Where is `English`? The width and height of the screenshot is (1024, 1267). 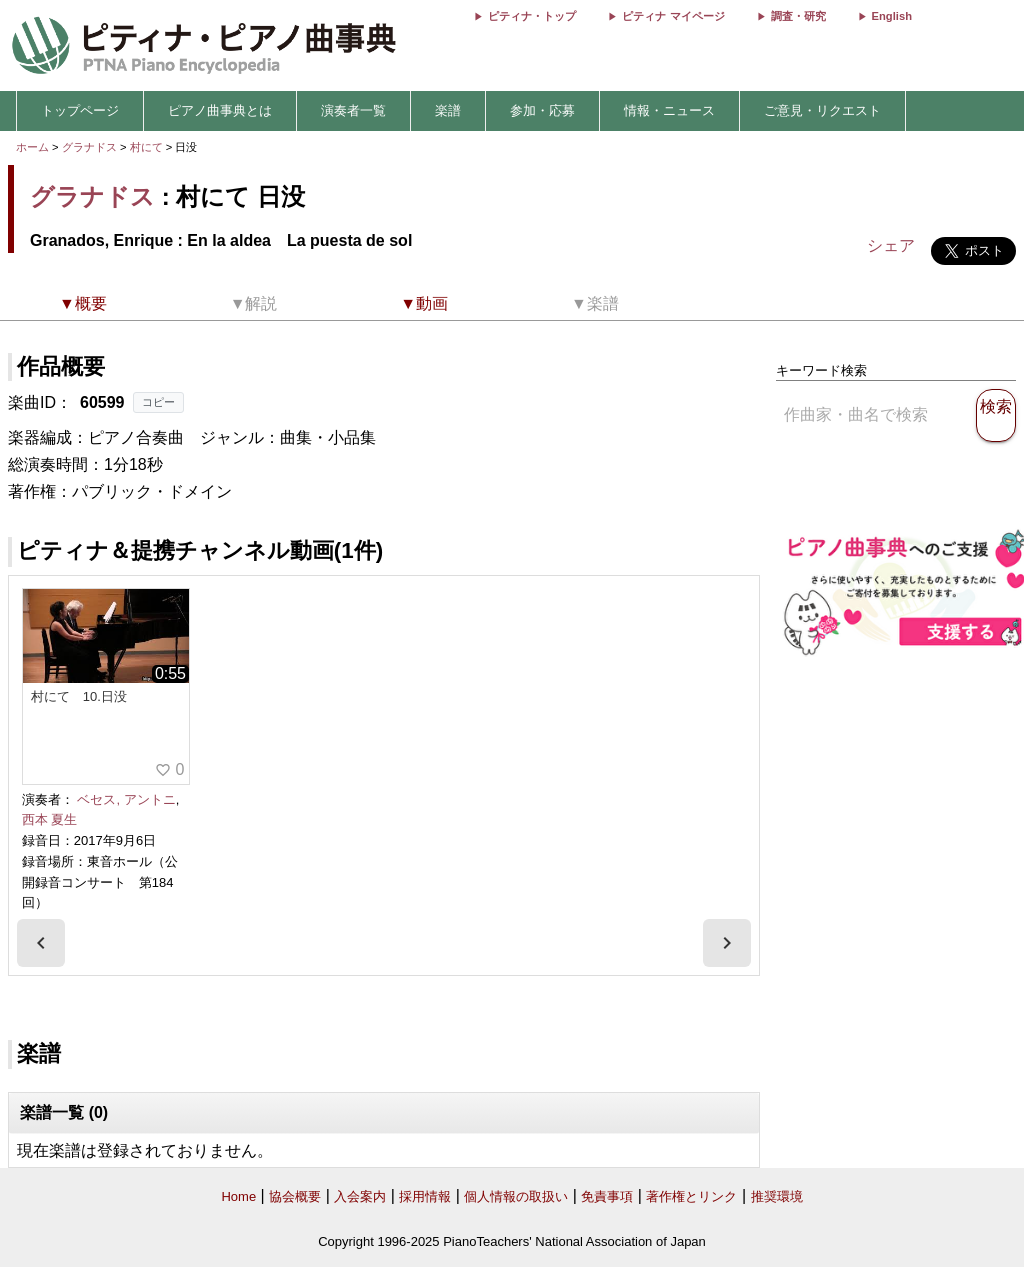
English is located at coordinates (892, 16).